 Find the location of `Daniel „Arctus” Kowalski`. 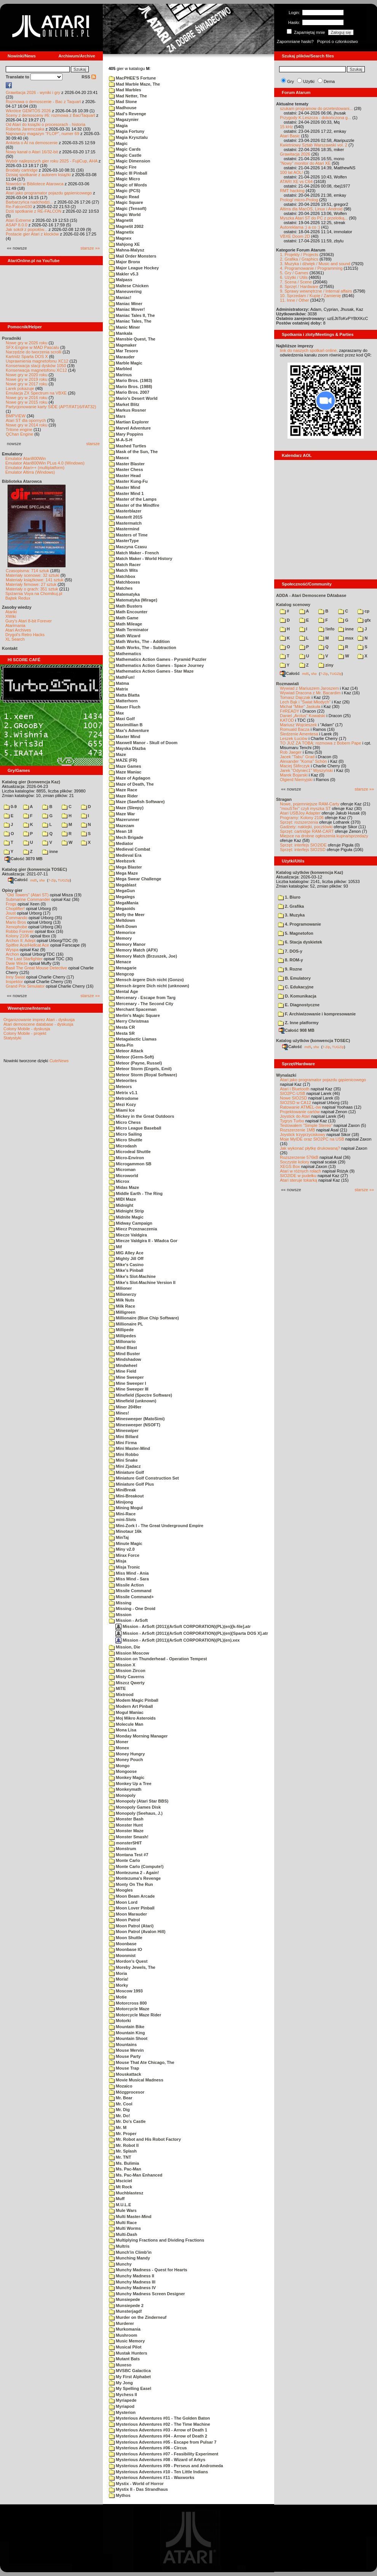

Daniel „Arctus” Kowalski is located at coordinates (302, 715).